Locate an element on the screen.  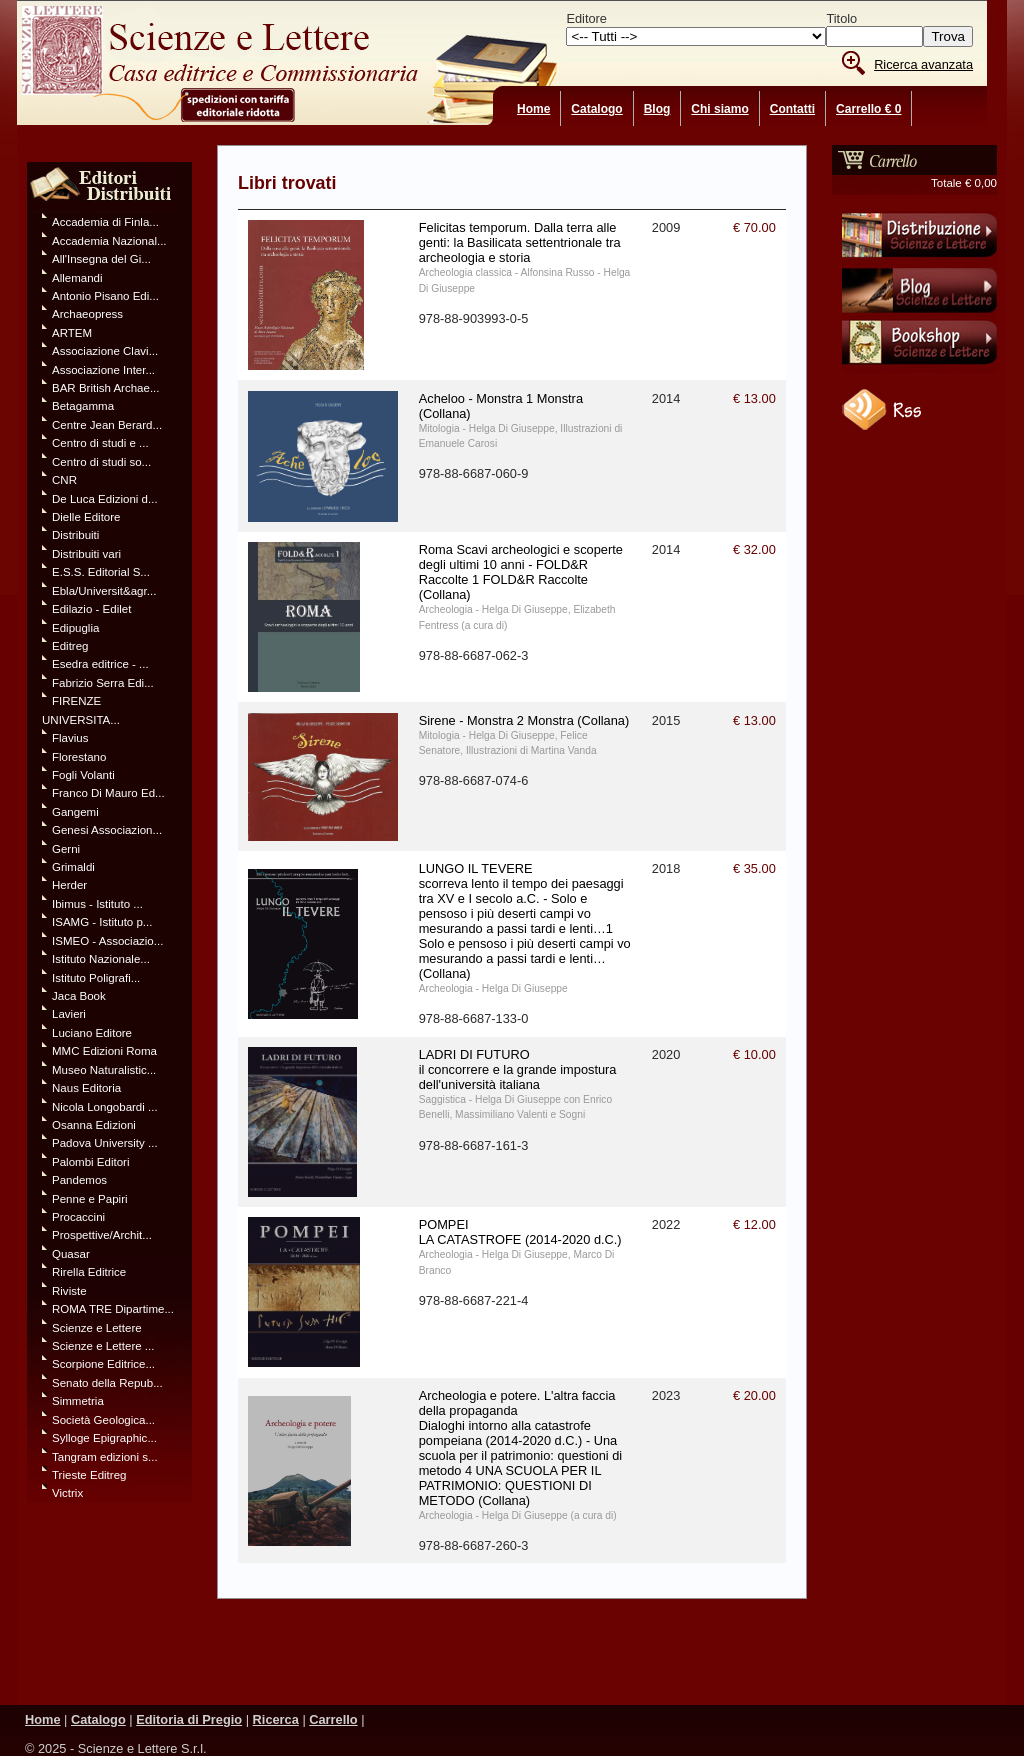
Scienze e Lettere is located at coordinates (97, 1328).